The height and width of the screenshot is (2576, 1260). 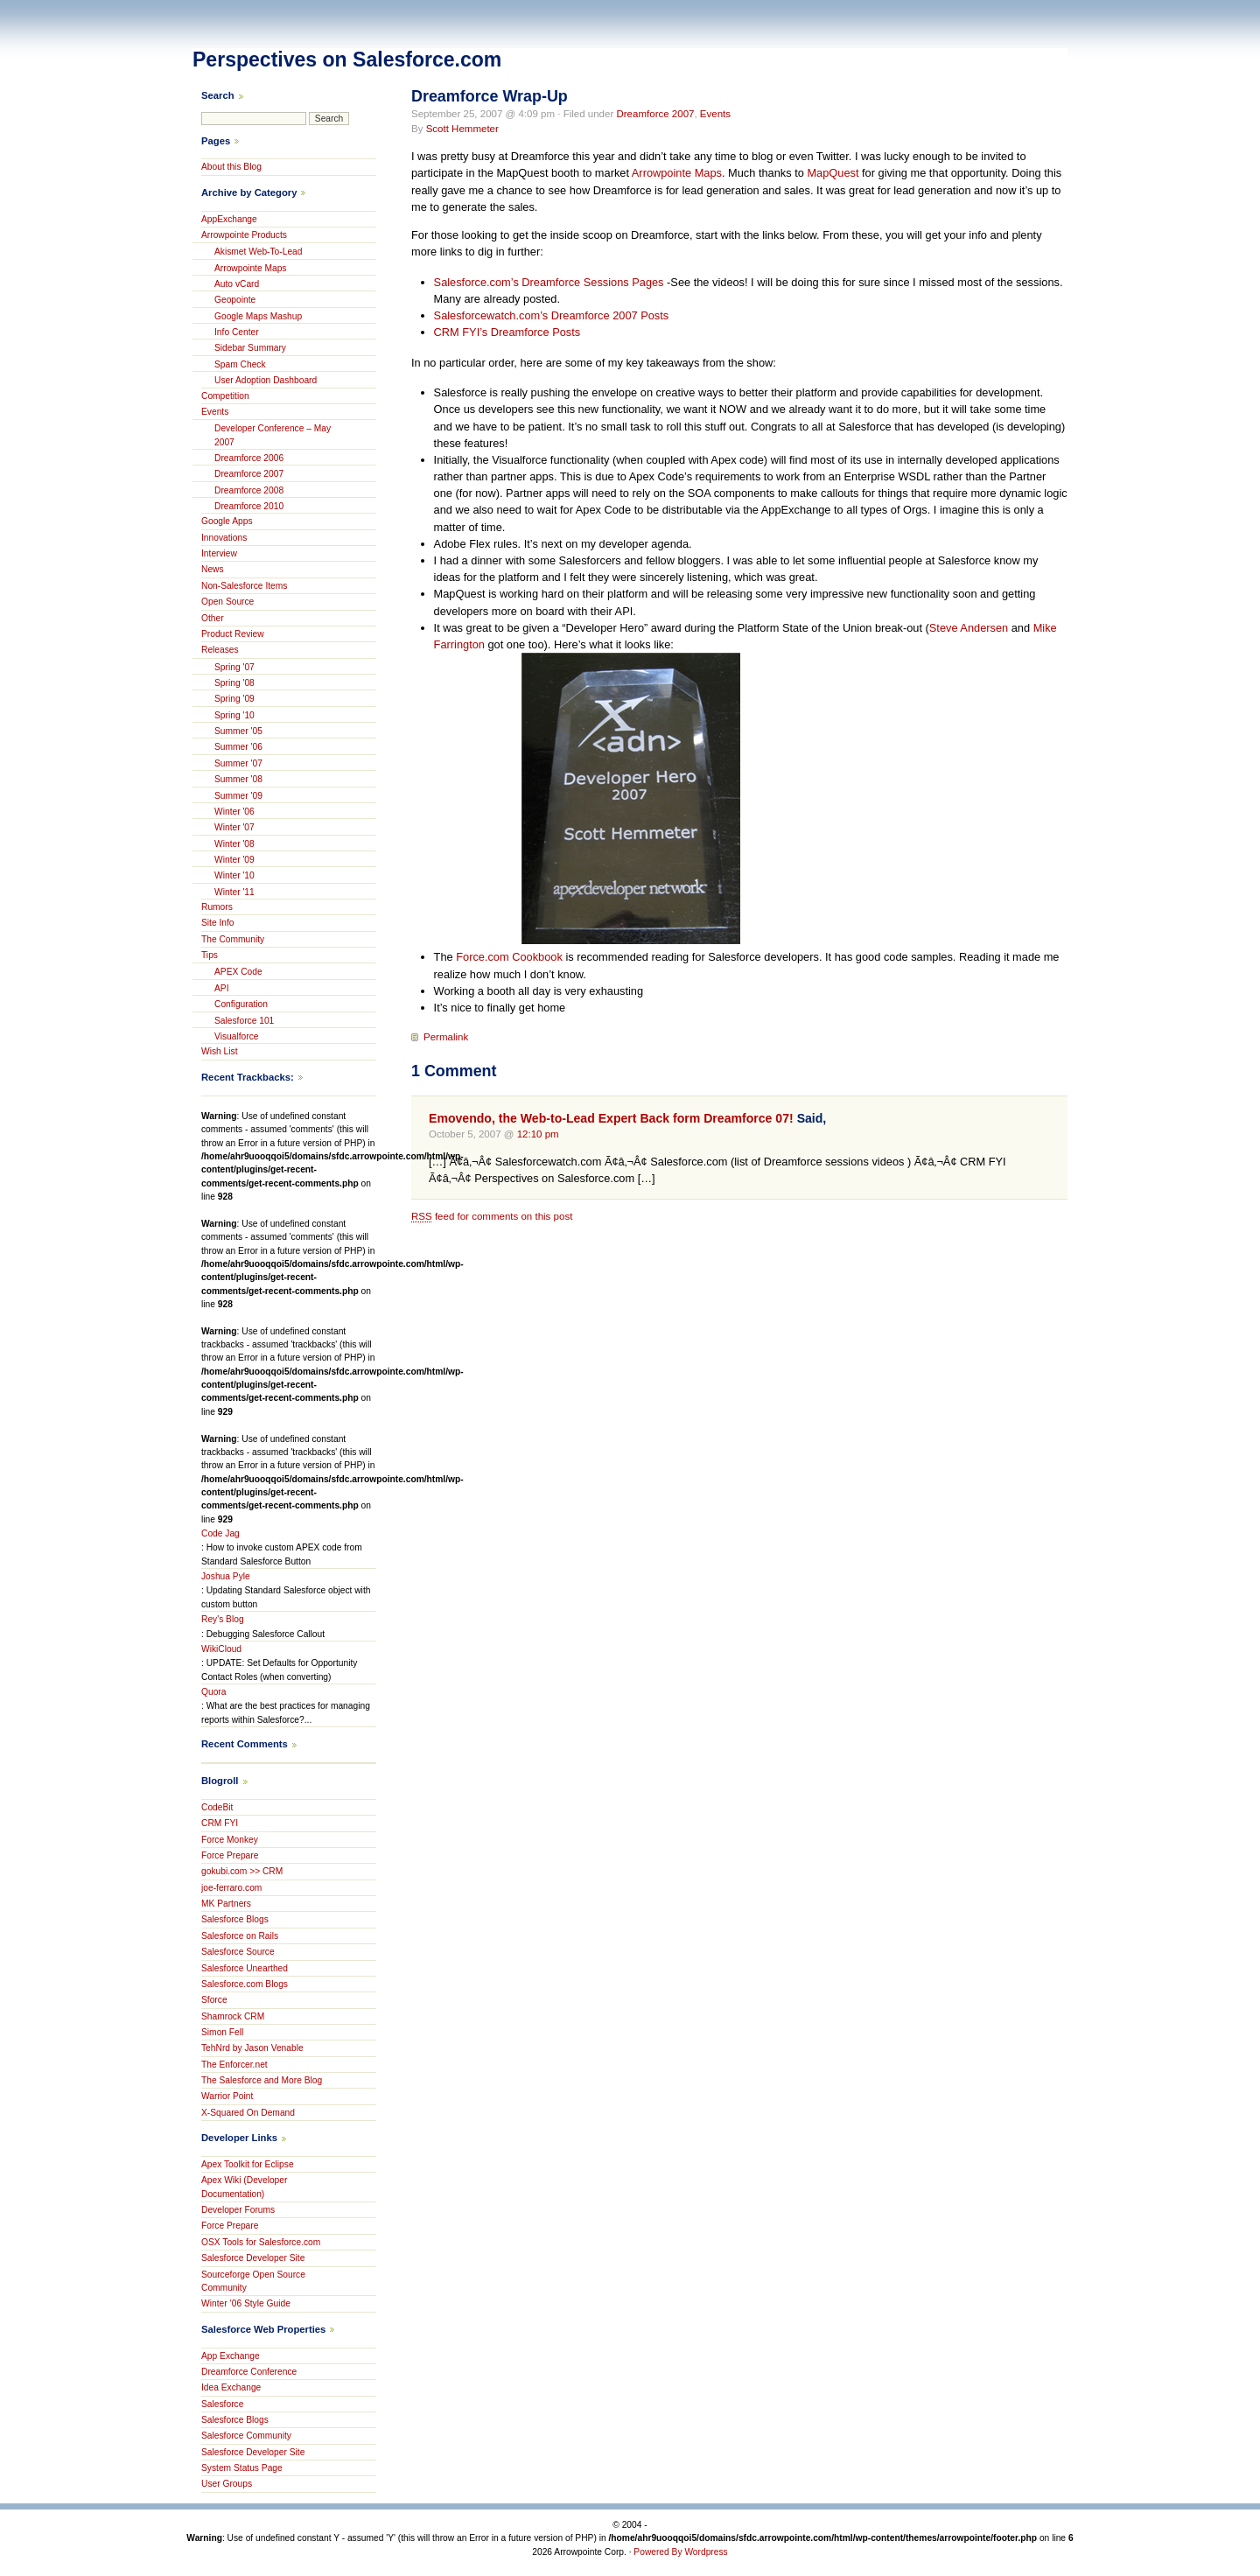 I want to click on Spring '09, so click(x=234, y=699).